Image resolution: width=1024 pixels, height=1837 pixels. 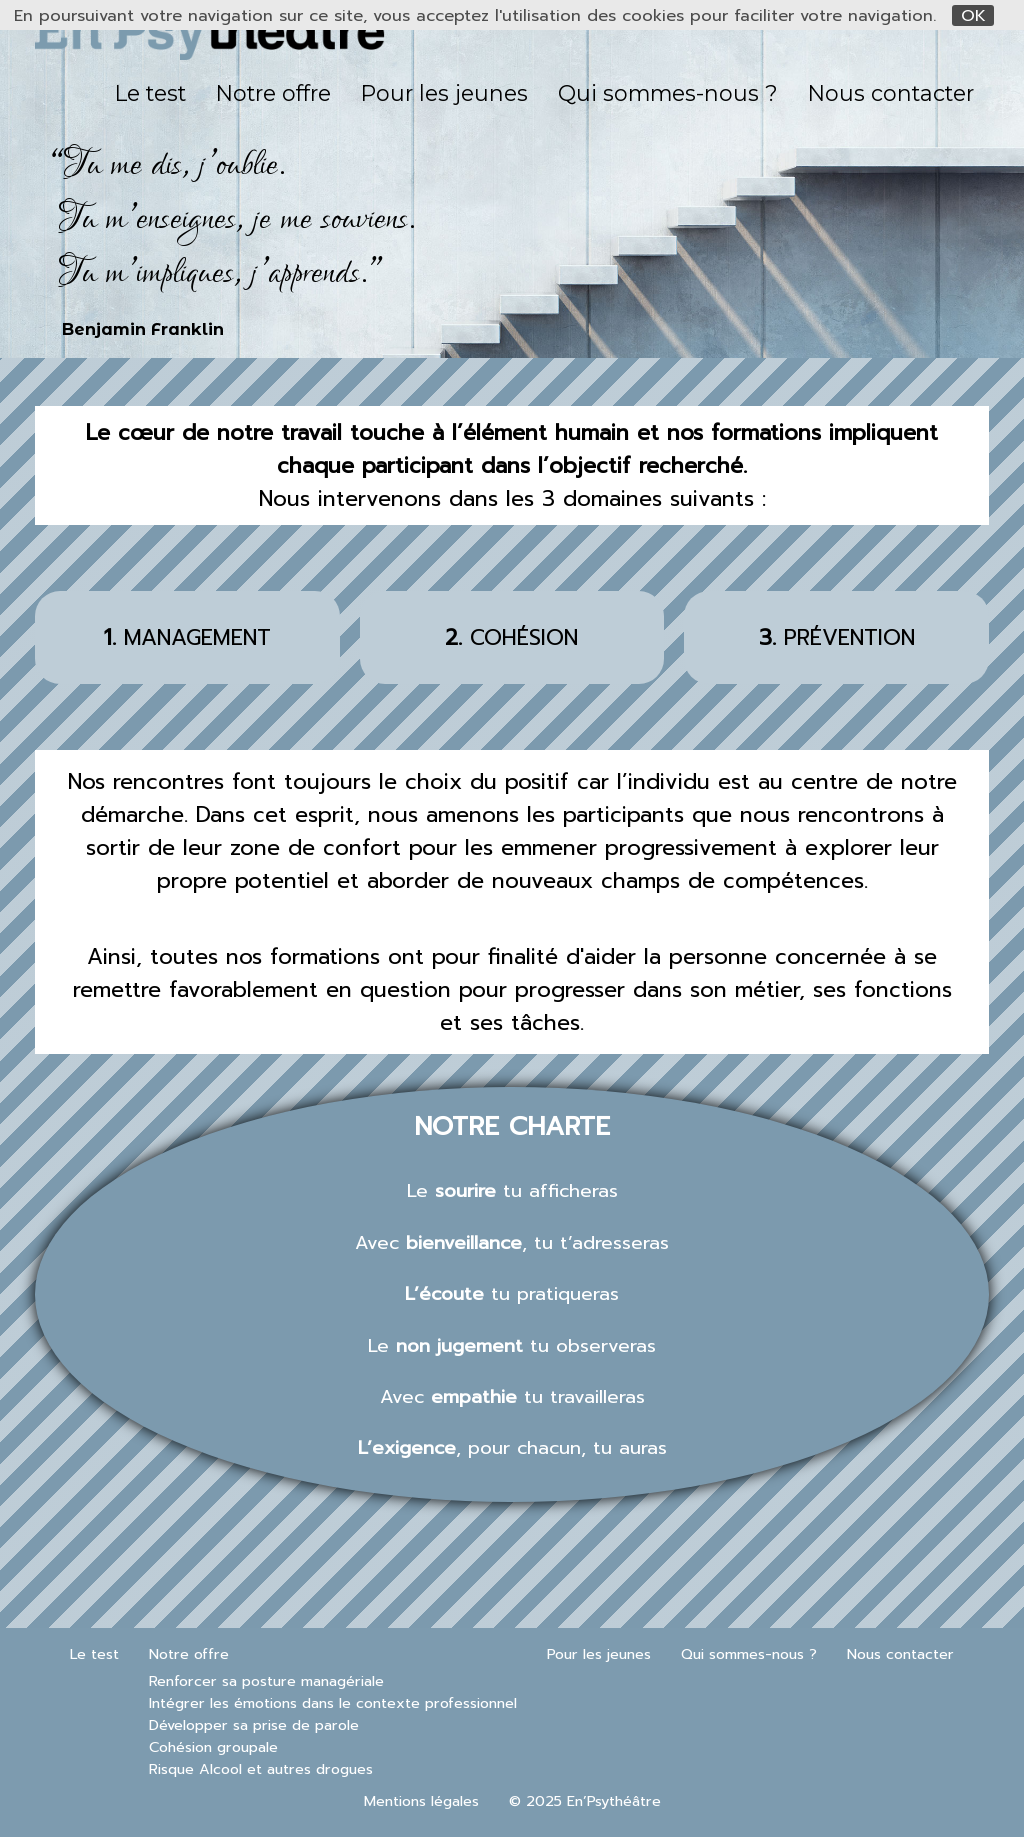 What do you see at coordinates (668, 93) in the screenshot?
I see `Qui sommes-nous ?` at bounding box center [668, 93].